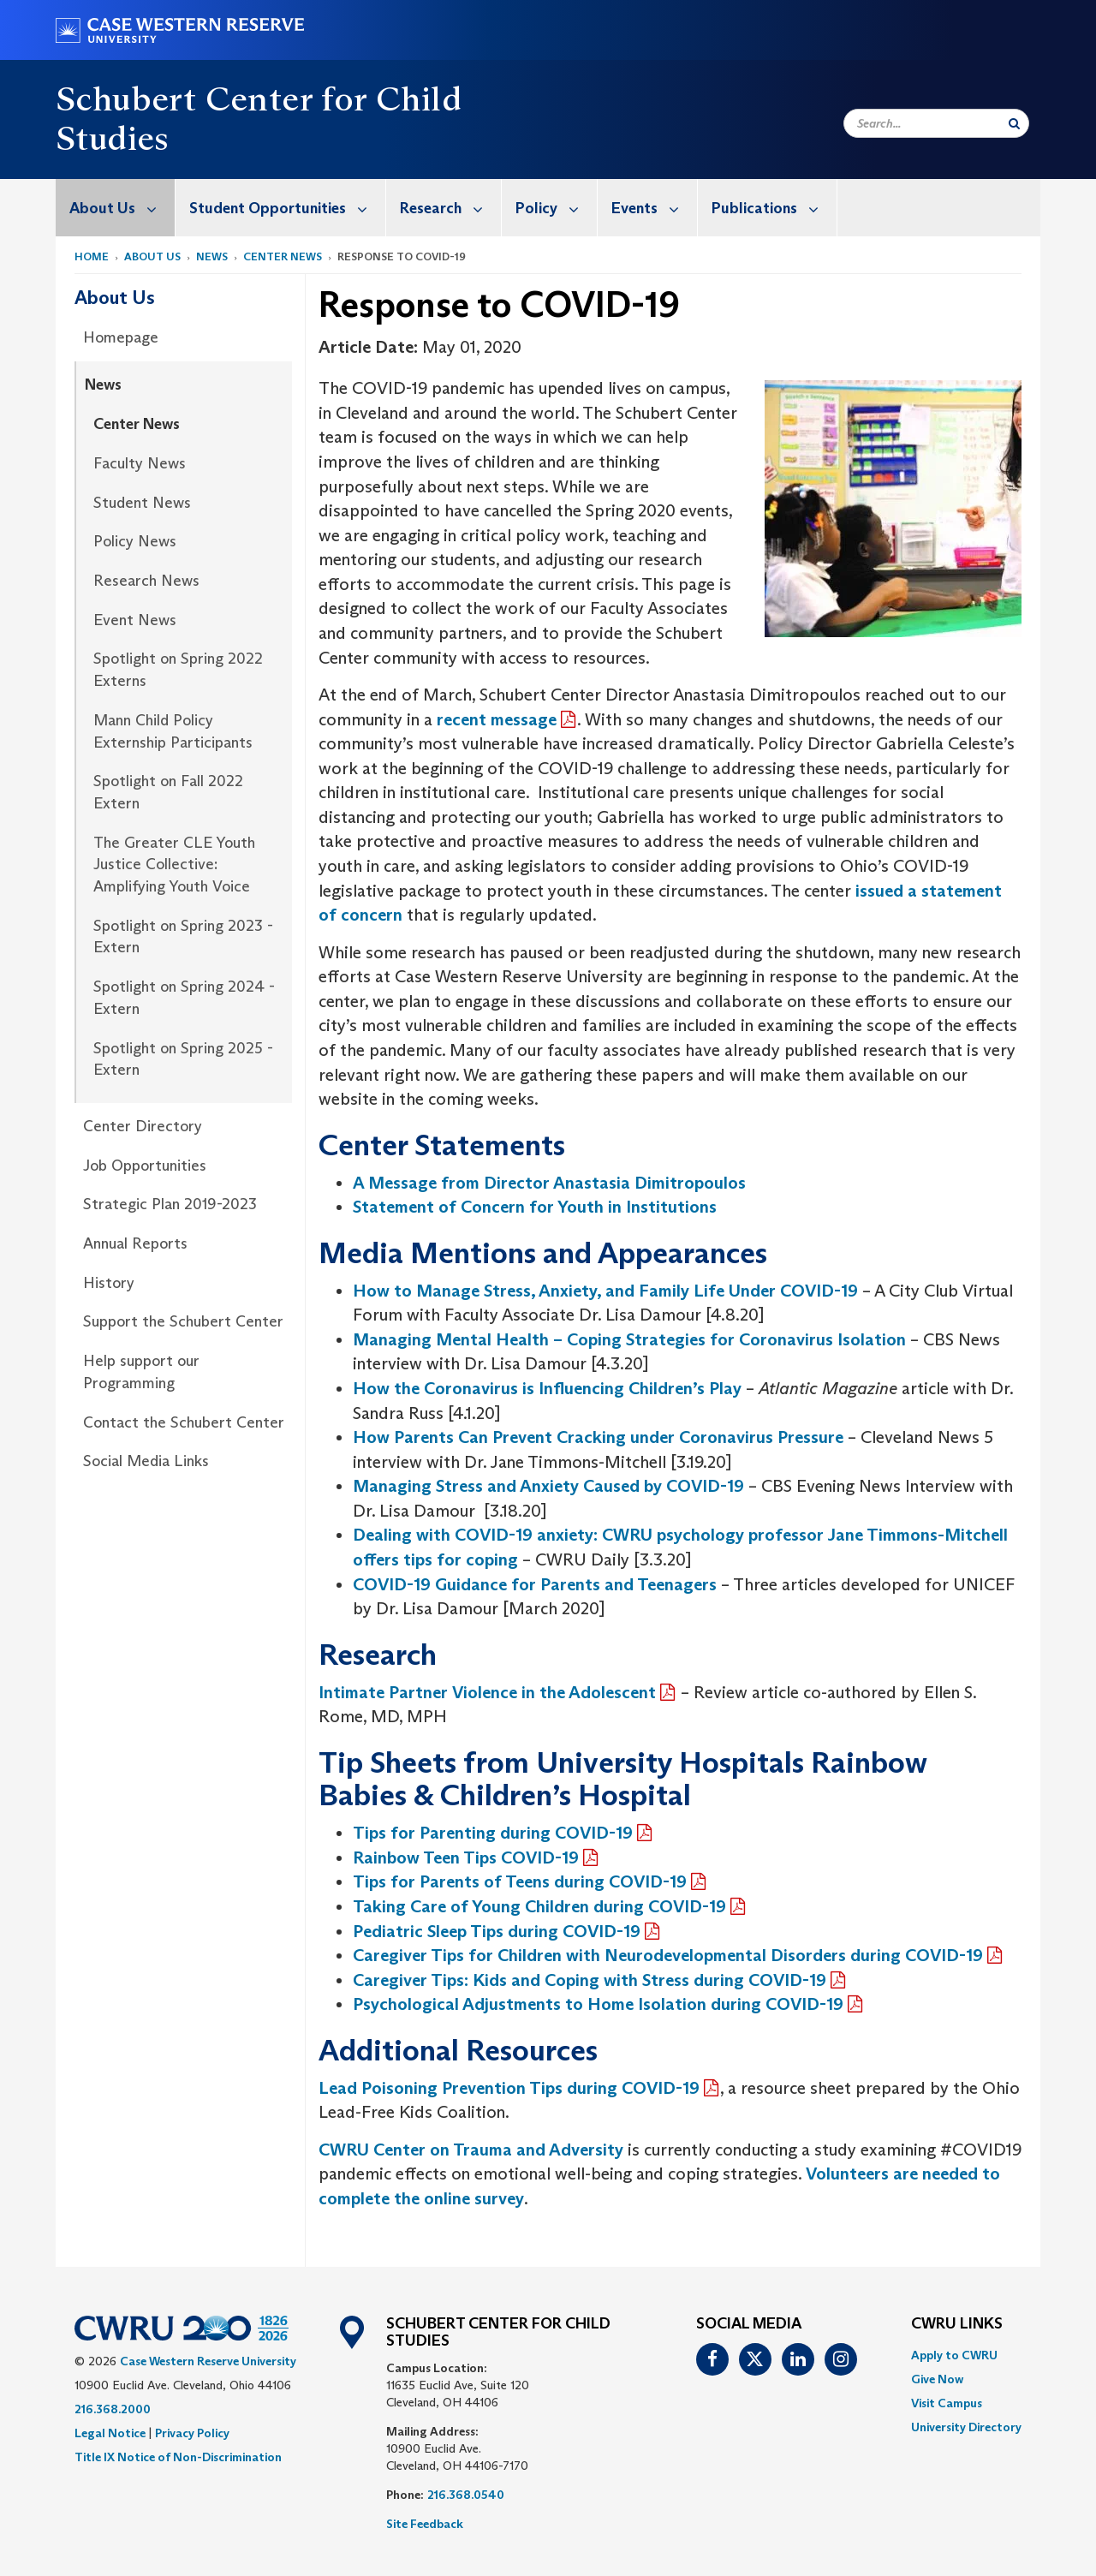 The width and height of the screenshot is (1096, 2576). What do you see at coordinates (1014, 123) in the screenshot?
I see `[Submit Search]` at bounding box center [1014, 123].